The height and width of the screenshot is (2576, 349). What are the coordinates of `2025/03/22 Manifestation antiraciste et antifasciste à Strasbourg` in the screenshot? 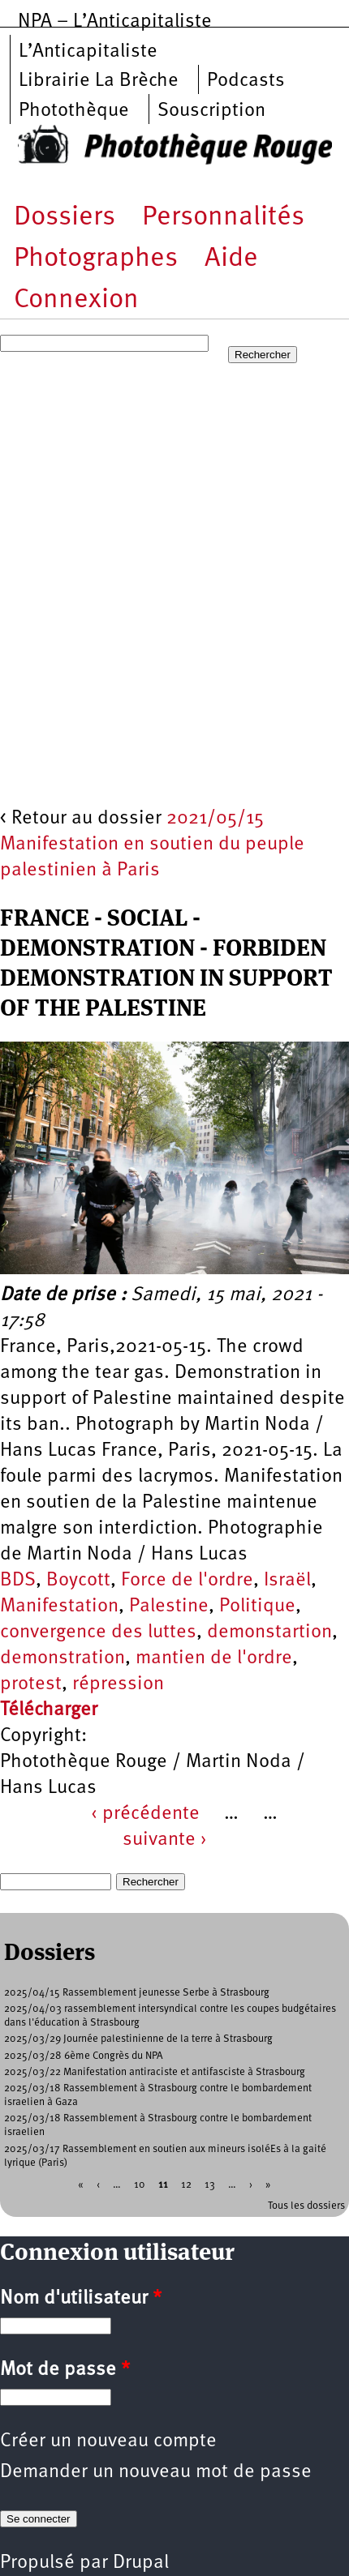 It's located at (154, 2072).